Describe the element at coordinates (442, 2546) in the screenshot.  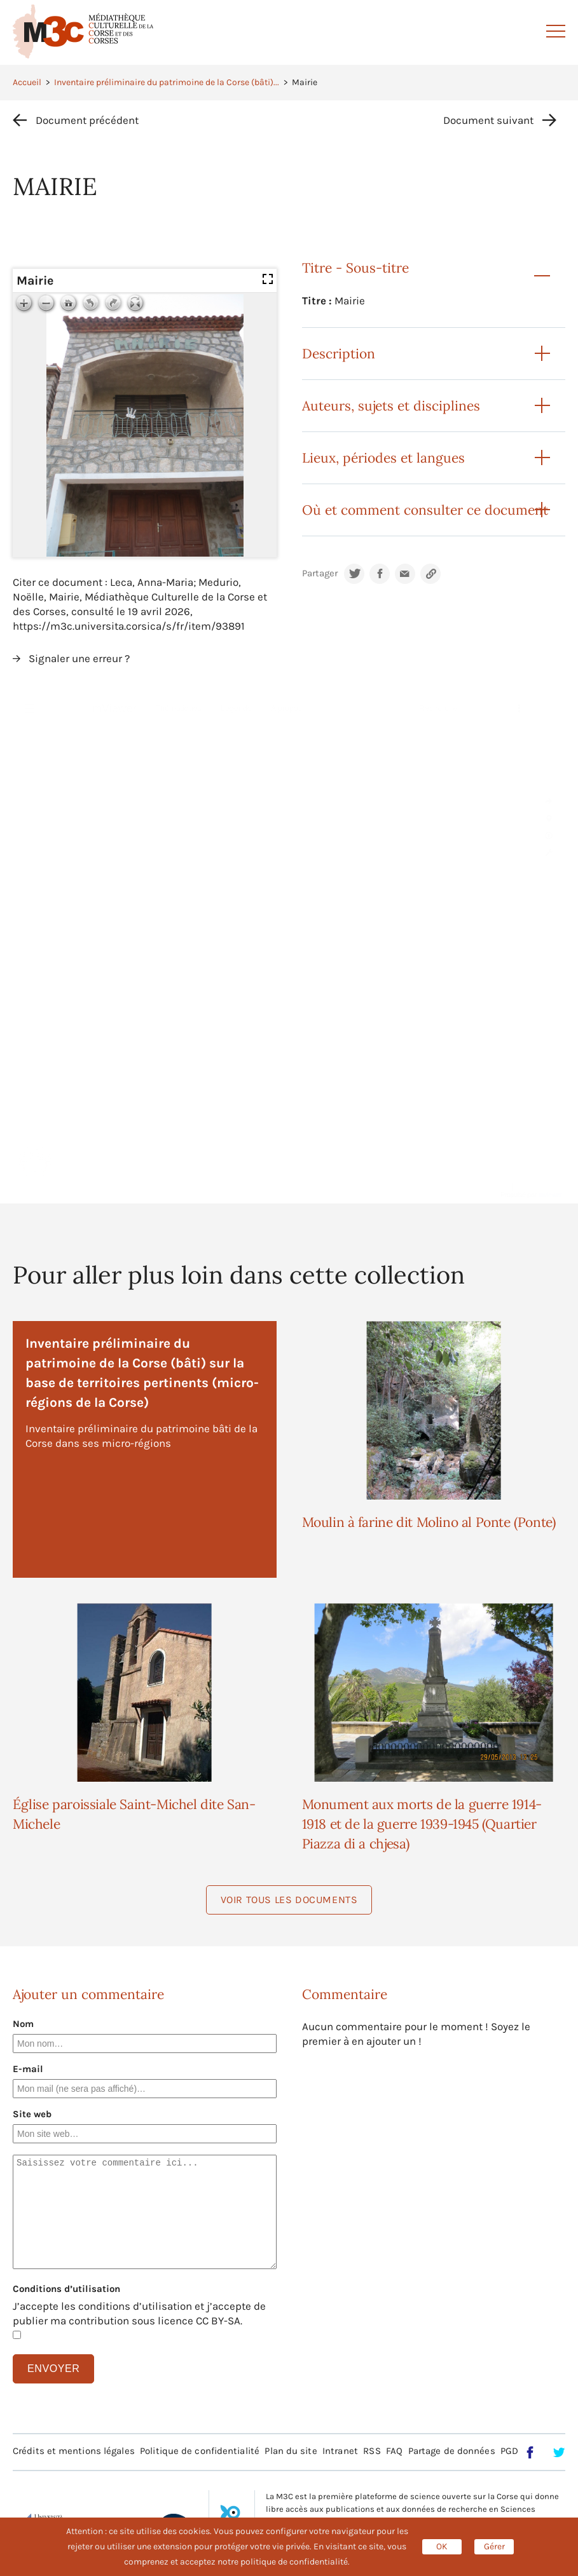
I see `OK` at that location.